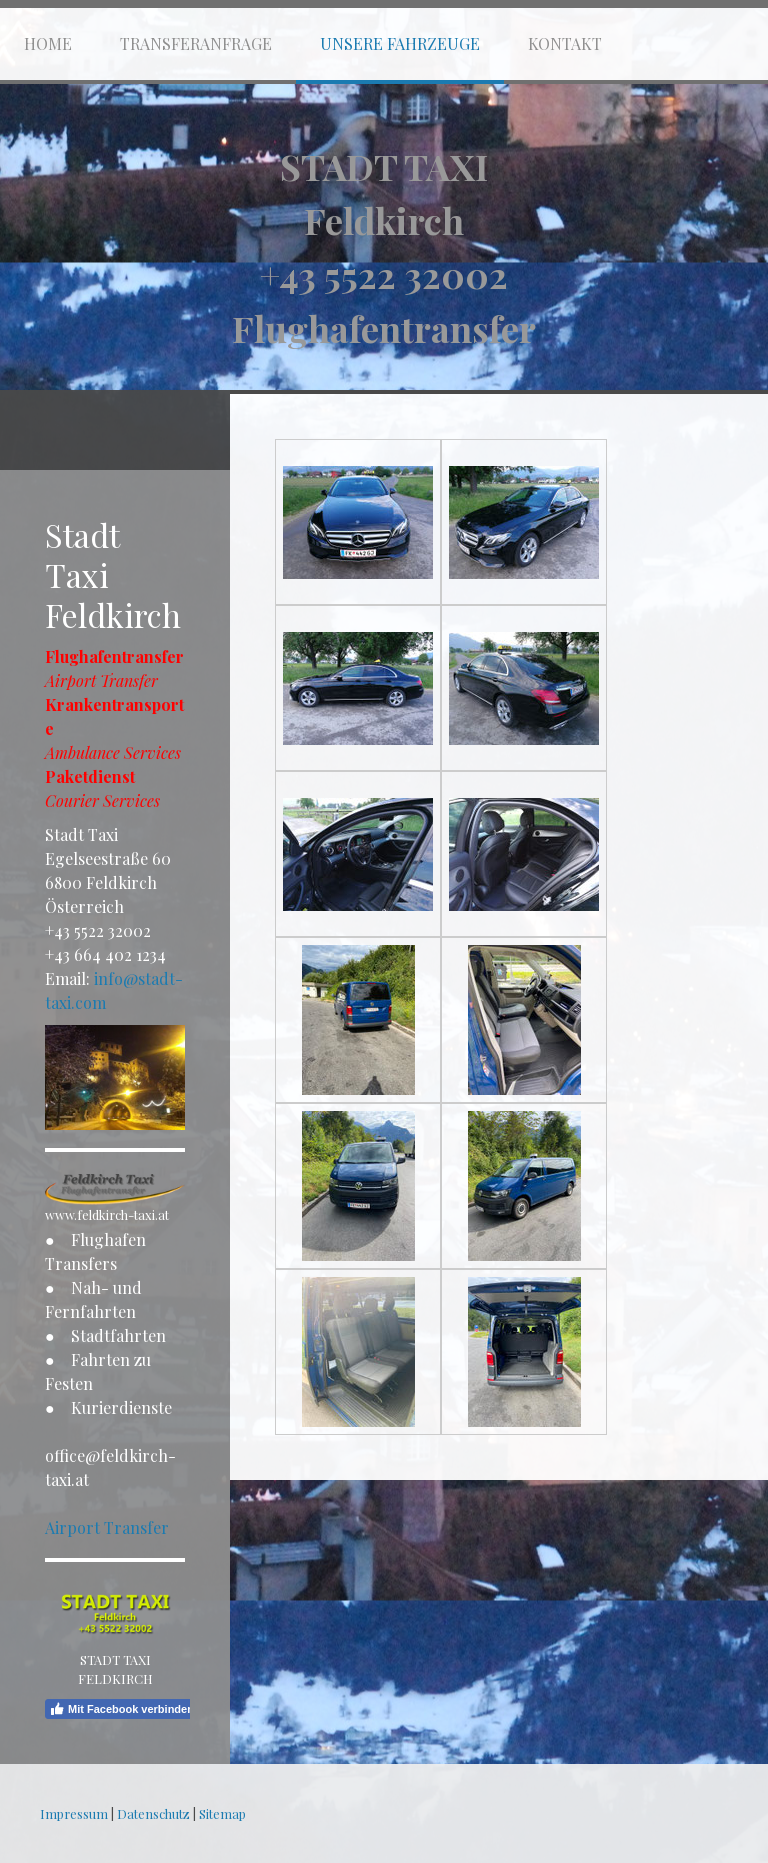  I want to click on Datenschutz, so click(153, 1813).